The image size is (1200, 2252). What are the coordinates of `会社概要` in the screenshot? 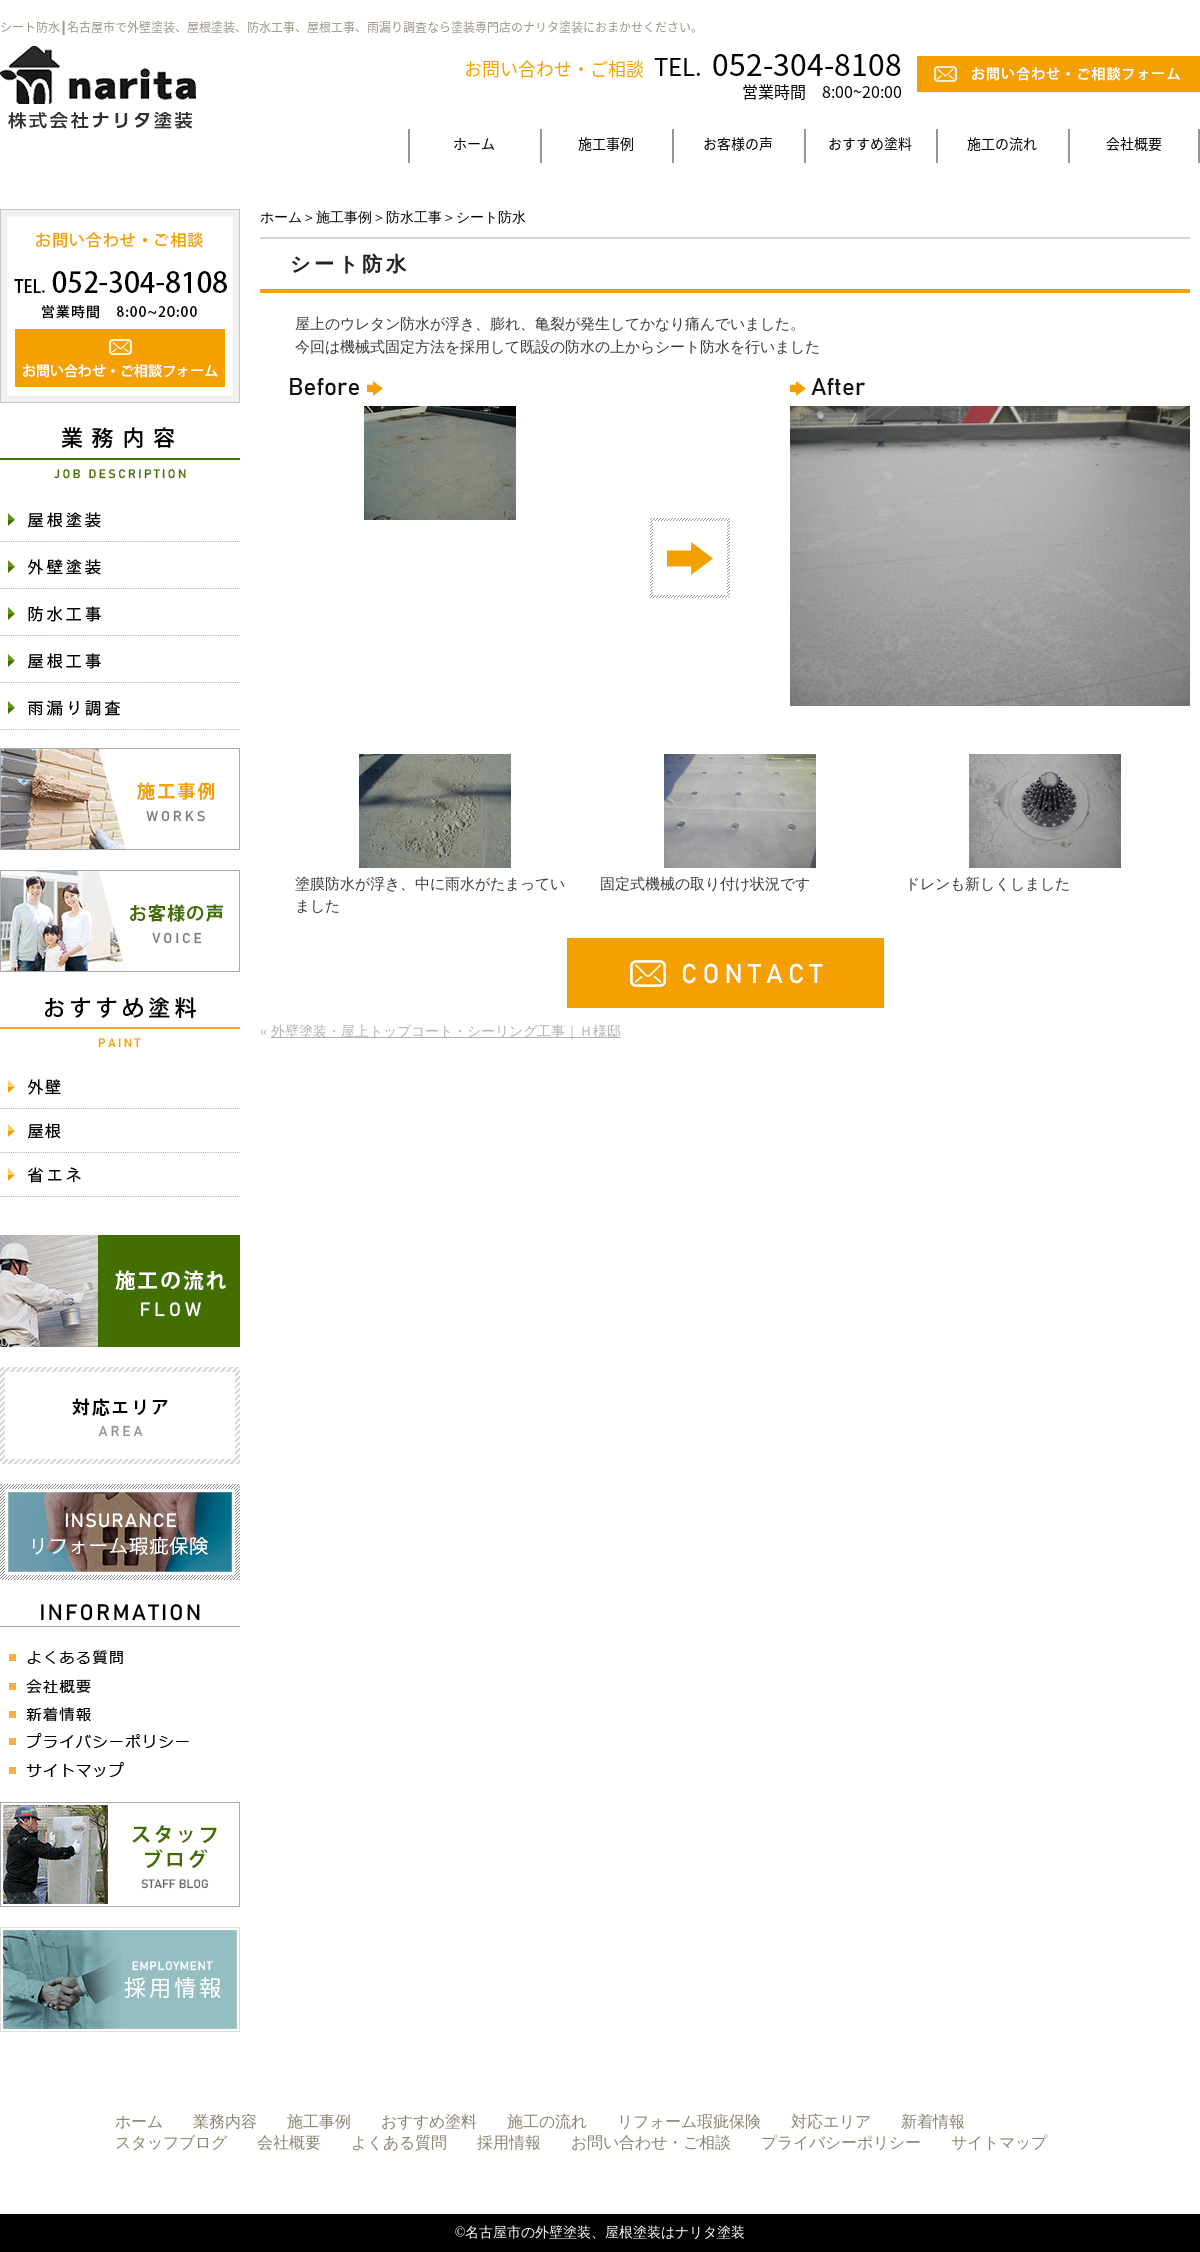 It's located at (1134, 143).